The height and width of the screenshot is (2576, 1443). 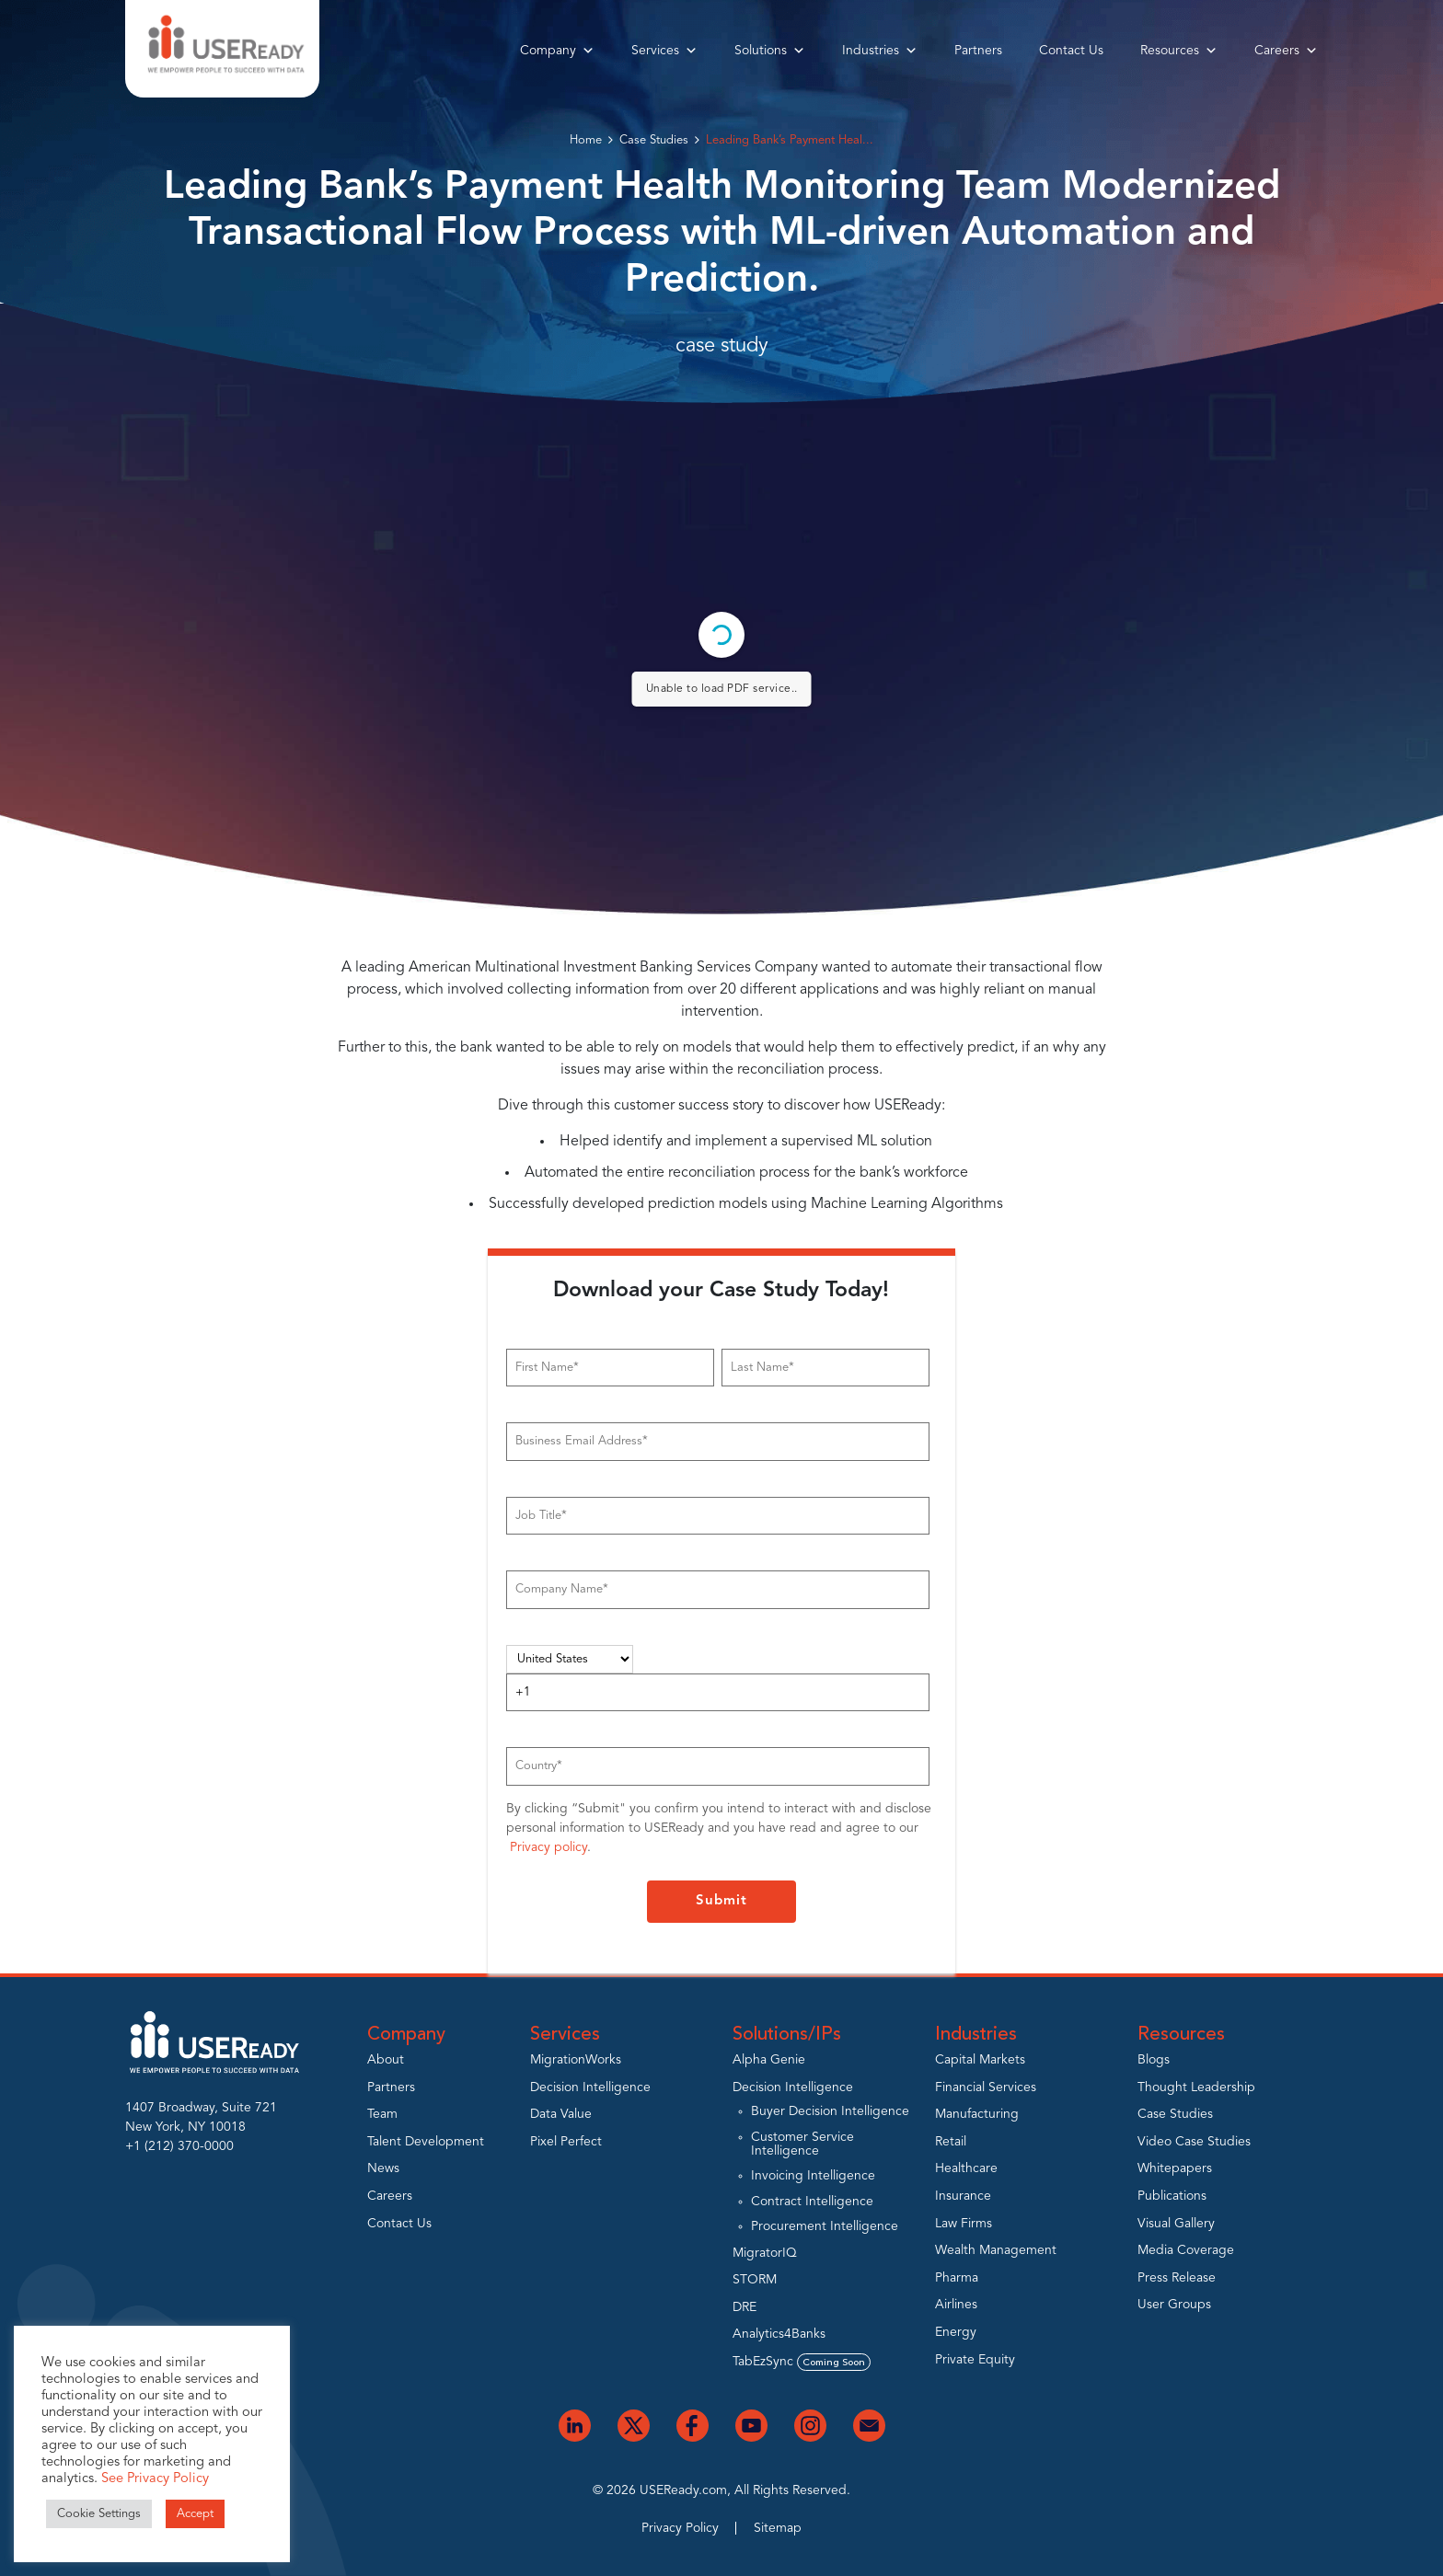 I want to click on Capital Markets, so click(x=980, y=2059).